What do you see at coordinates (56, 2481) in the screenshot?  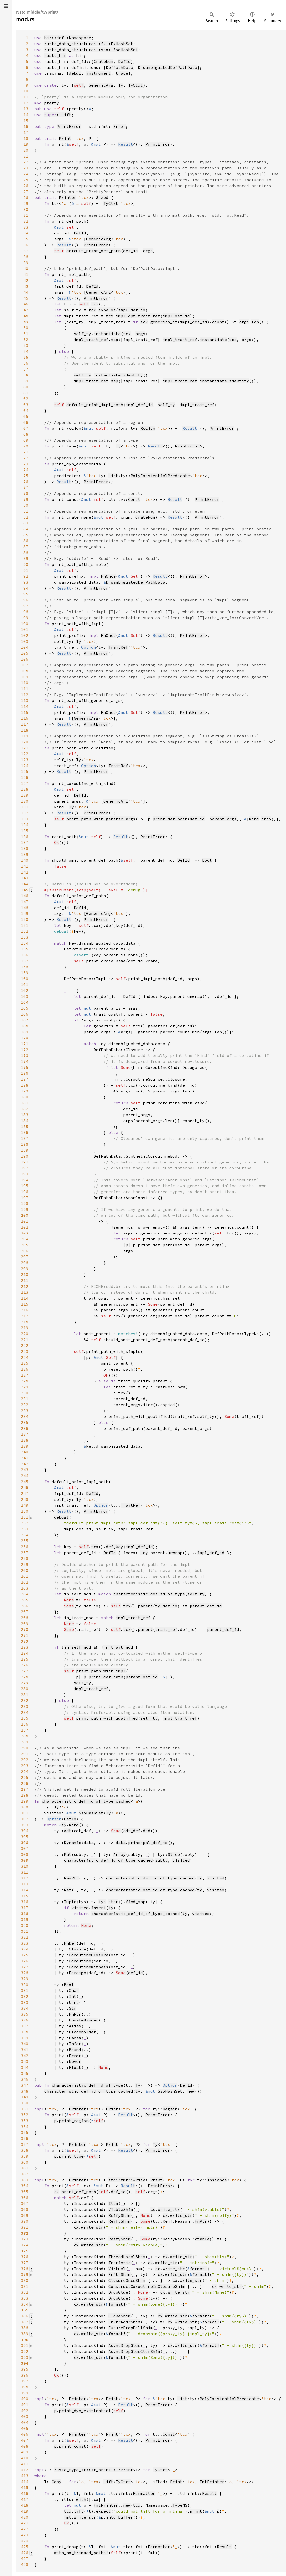 I see `Copy` at bounding box center [56, 2481].